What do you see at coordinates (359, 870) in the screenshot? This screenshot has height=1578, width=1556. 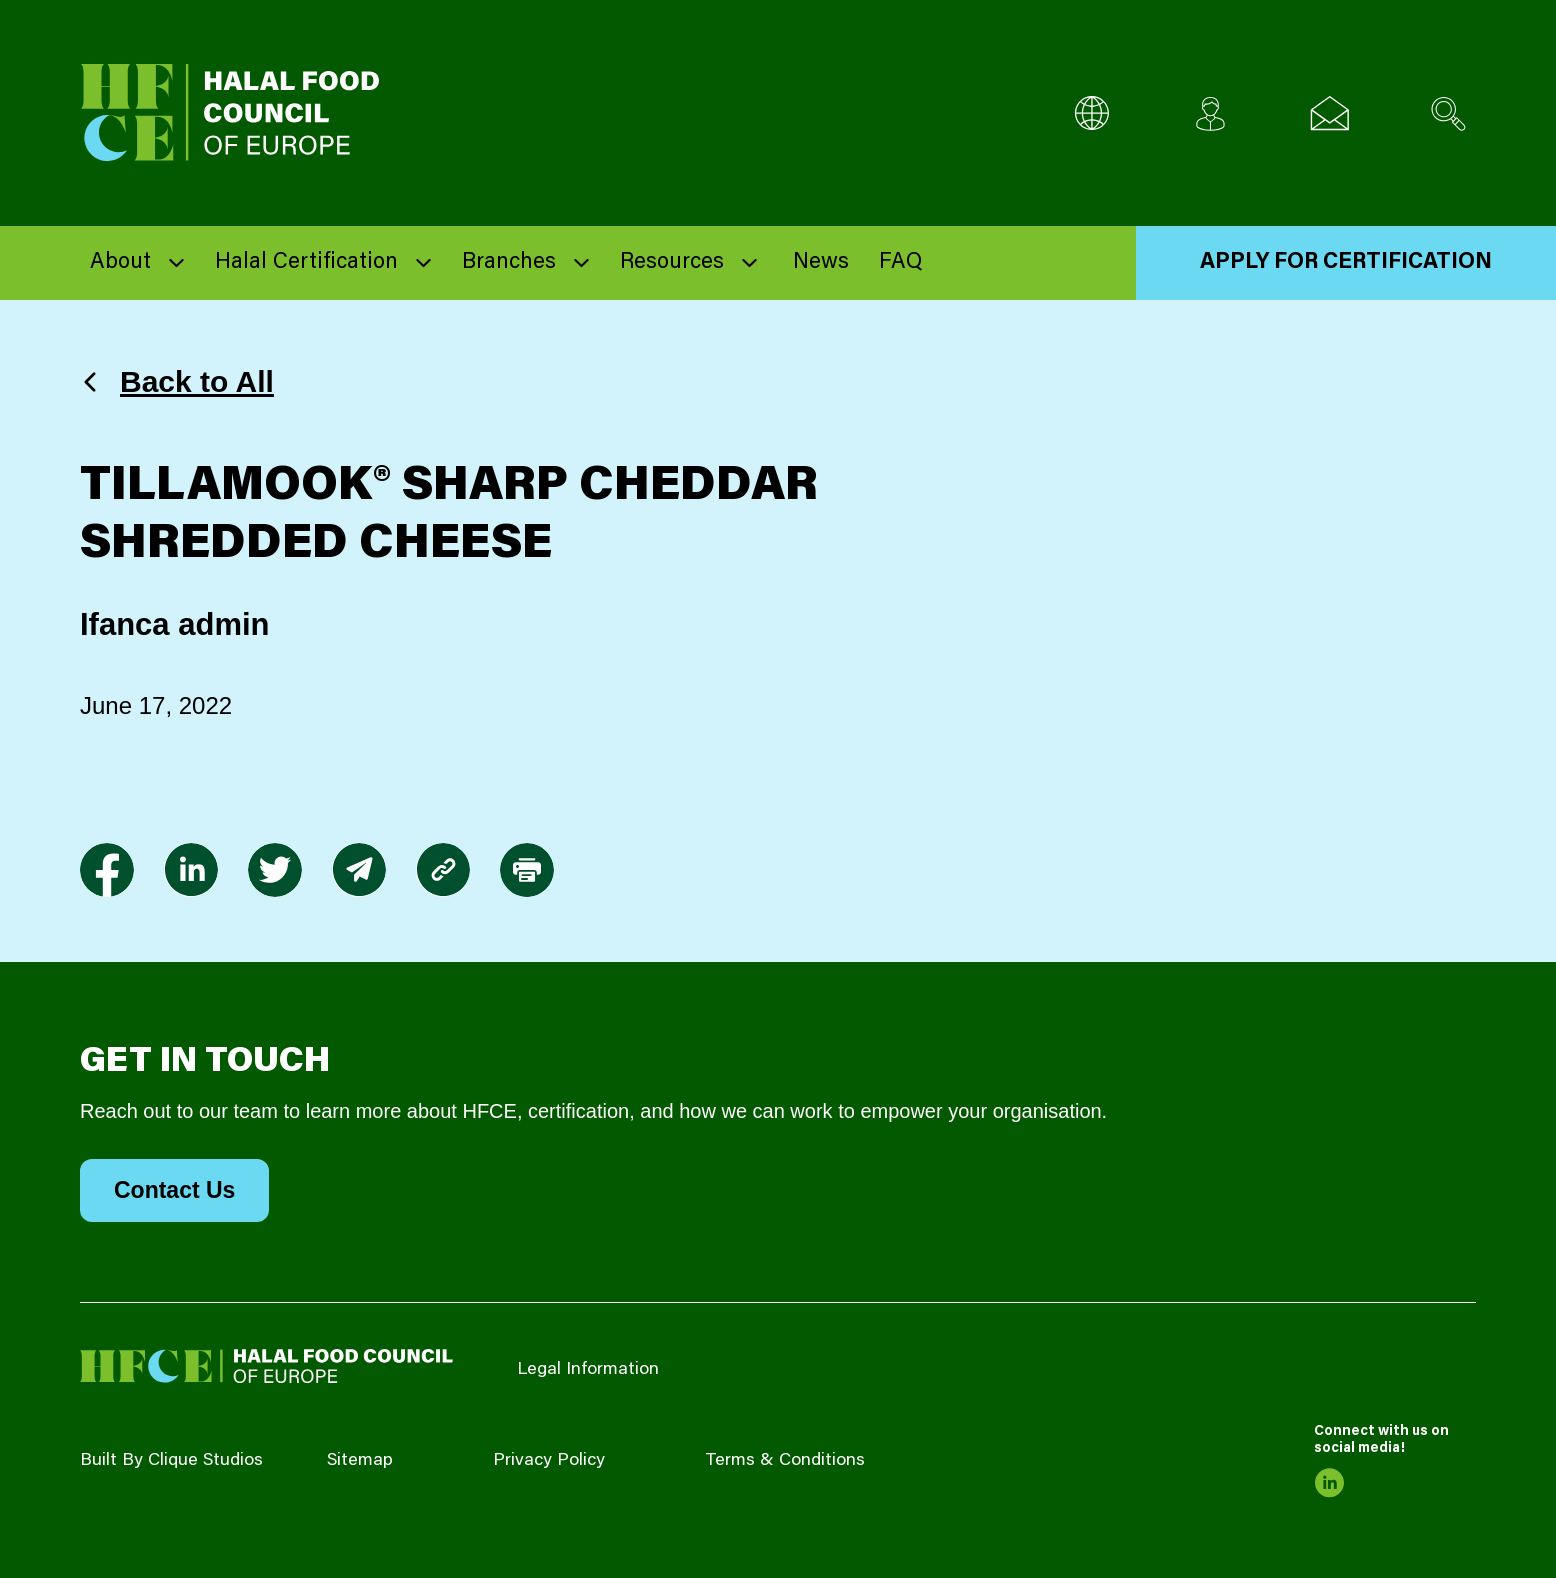 I see `[link to envelope]` at bounding box center [359, 870].